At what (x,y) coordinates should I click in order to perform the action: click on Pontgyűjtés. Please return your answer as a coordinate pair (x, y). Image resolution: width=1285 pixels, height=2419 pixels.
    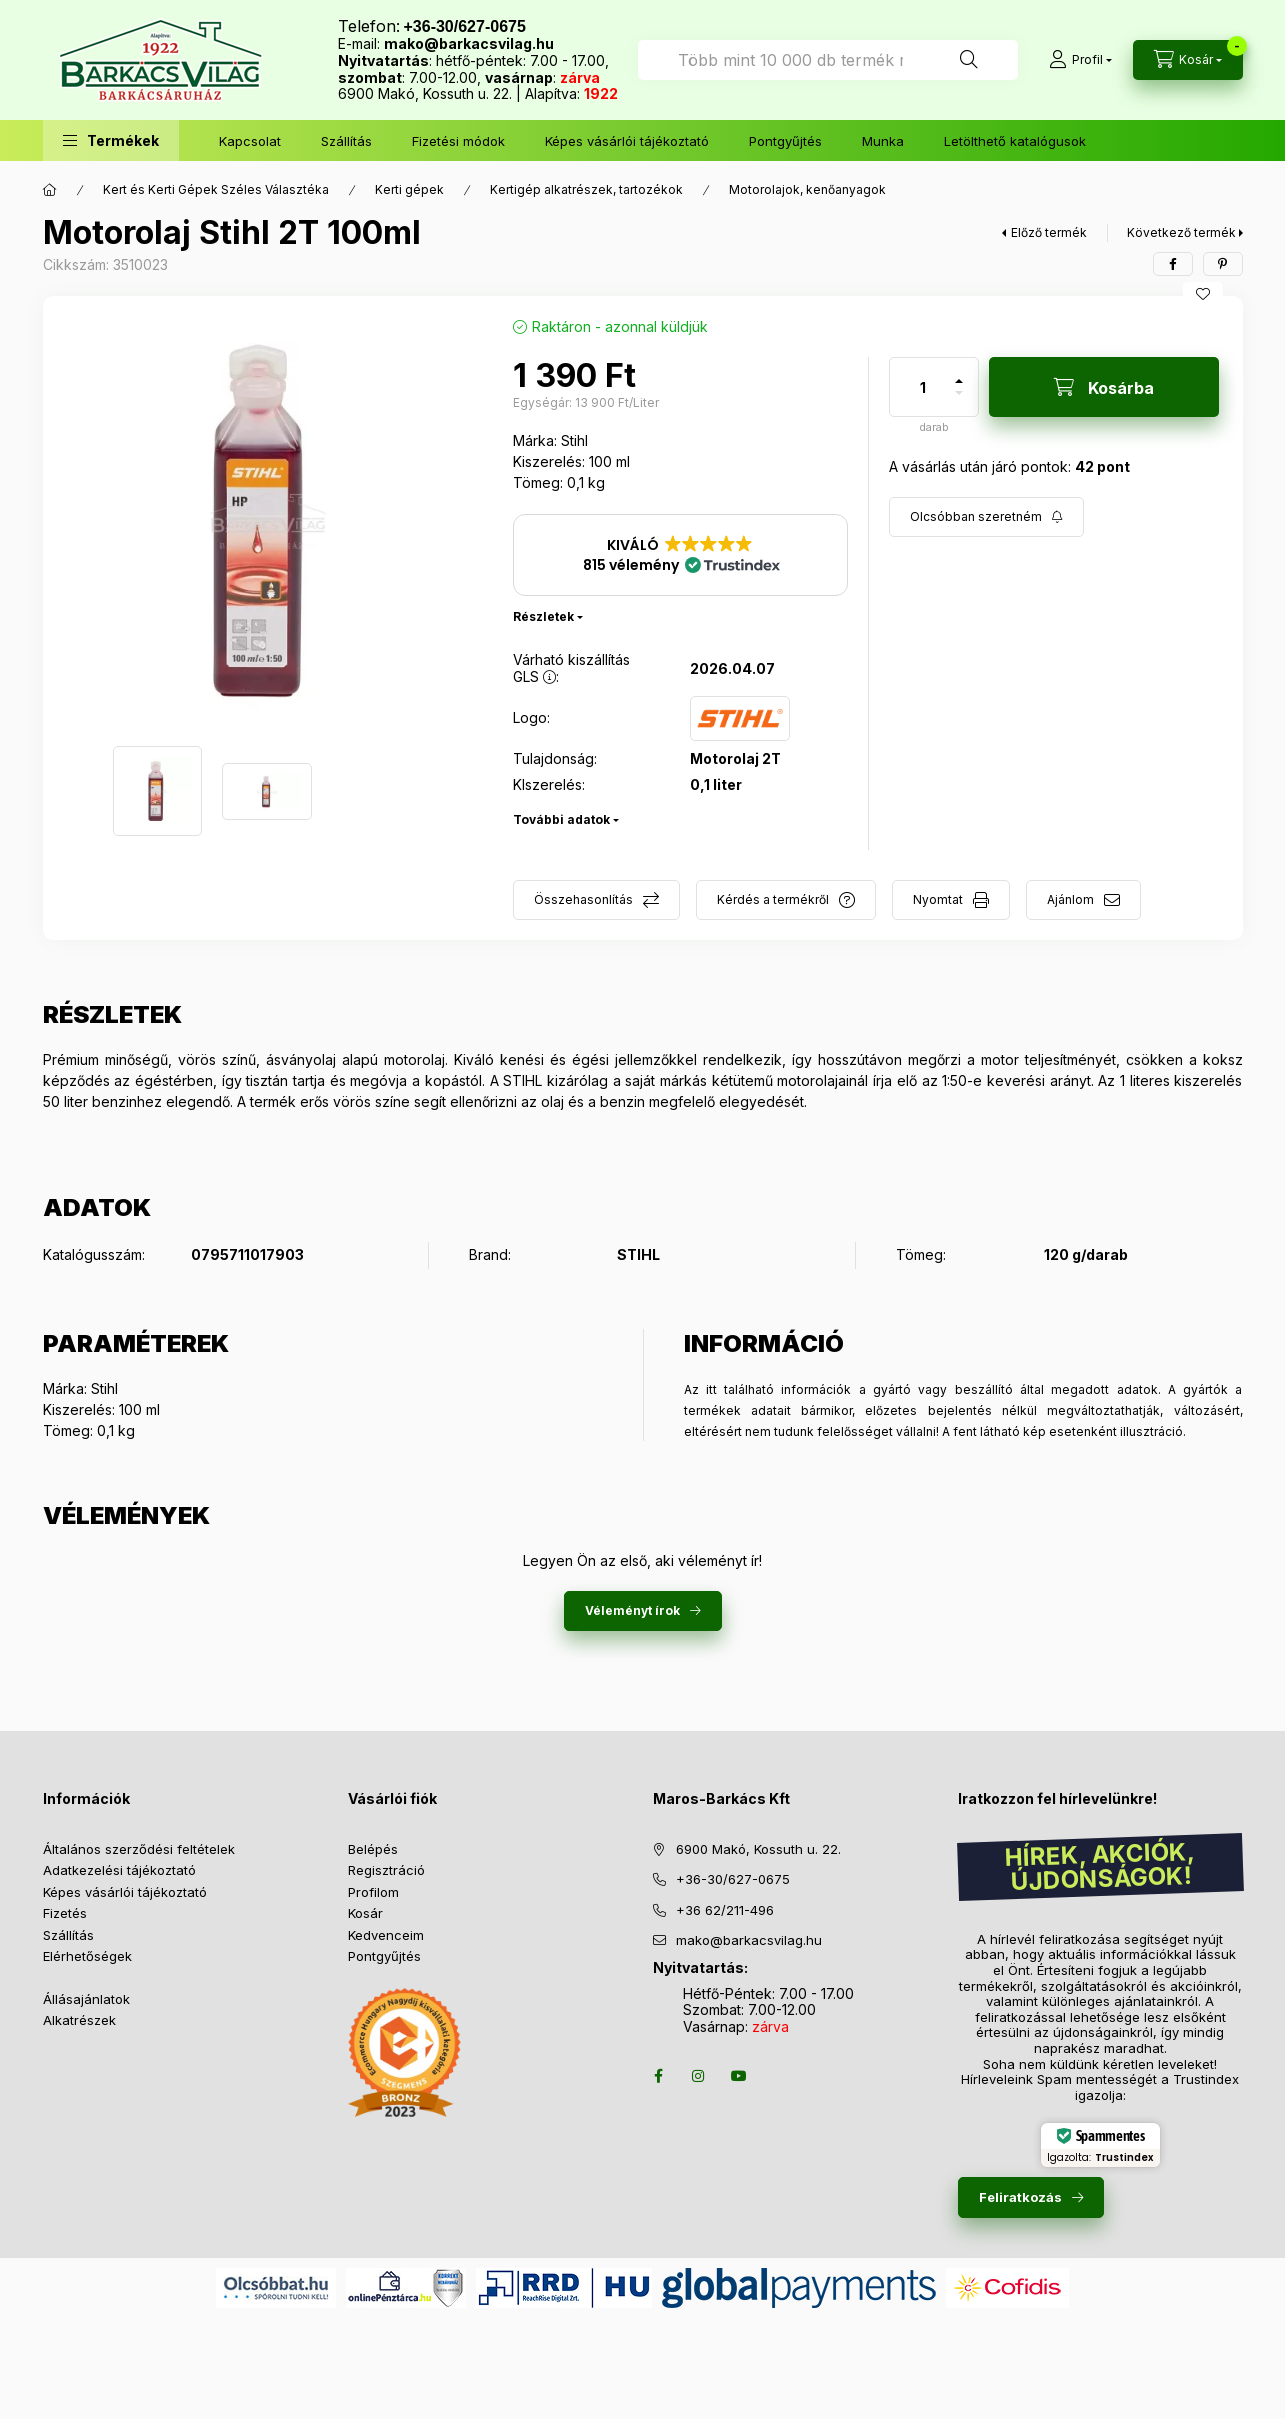
    Looking at the image, I should click on (785, 141).